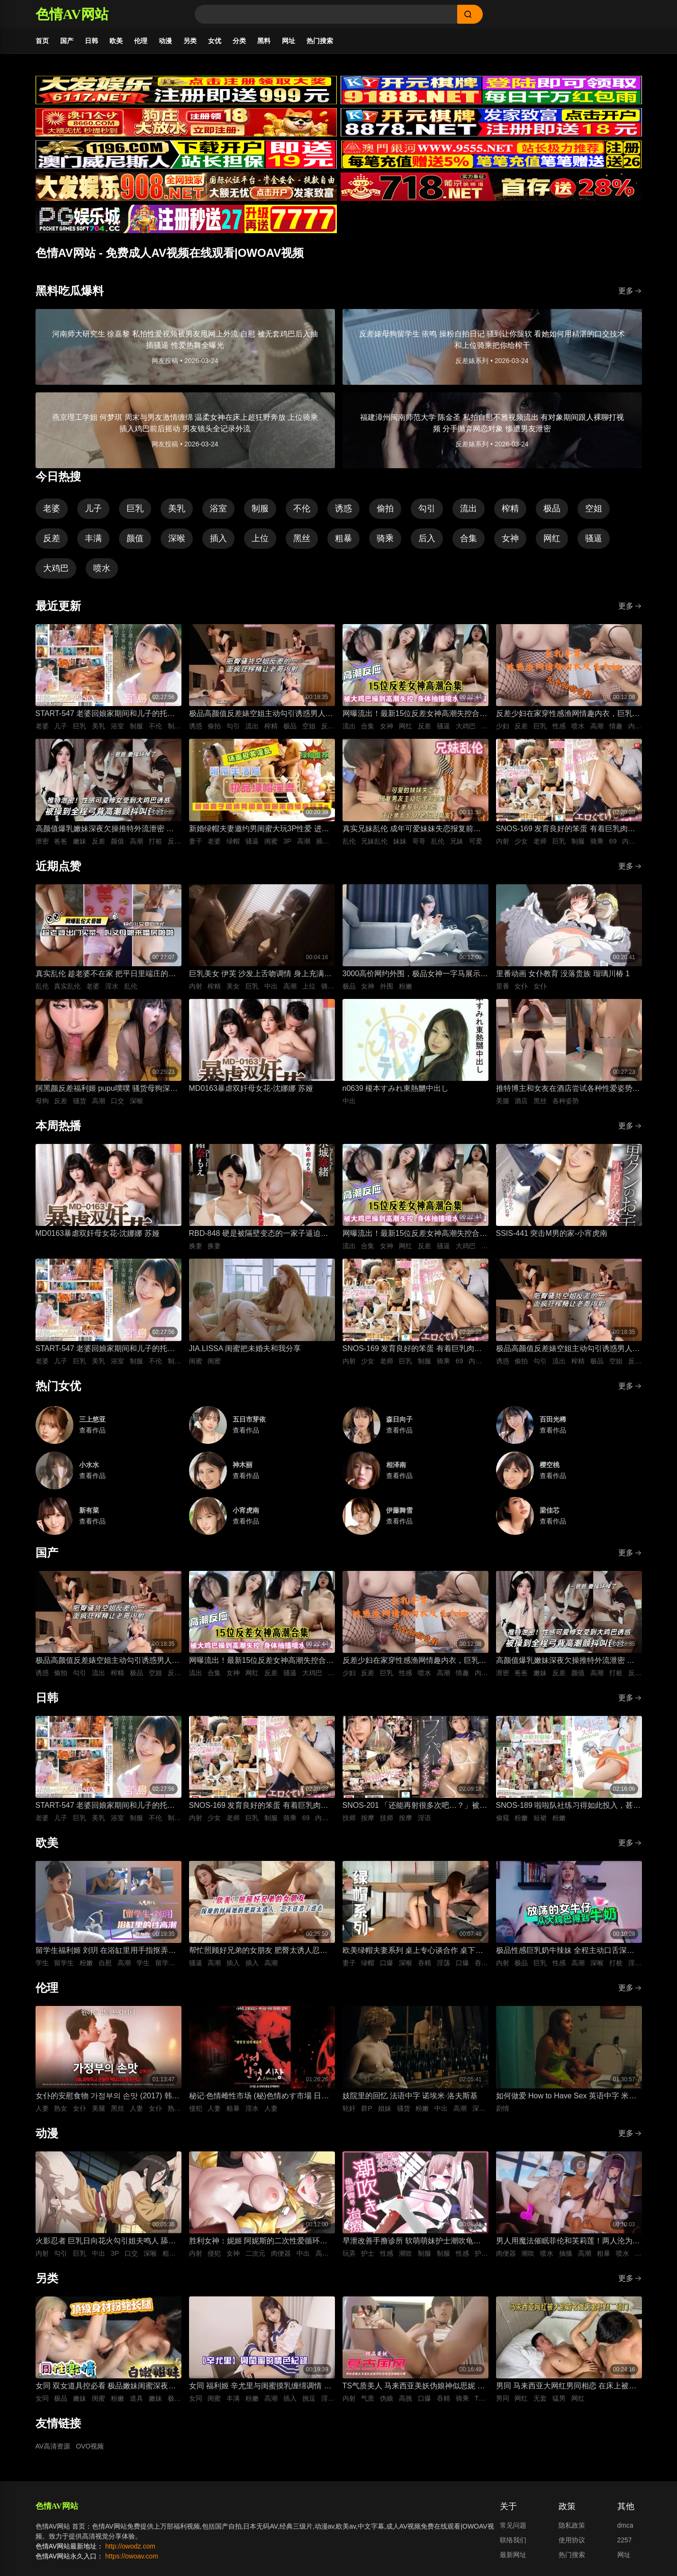  Describe the element at coordinates (42, 41) in the screenshot. I see `首页` at that location.